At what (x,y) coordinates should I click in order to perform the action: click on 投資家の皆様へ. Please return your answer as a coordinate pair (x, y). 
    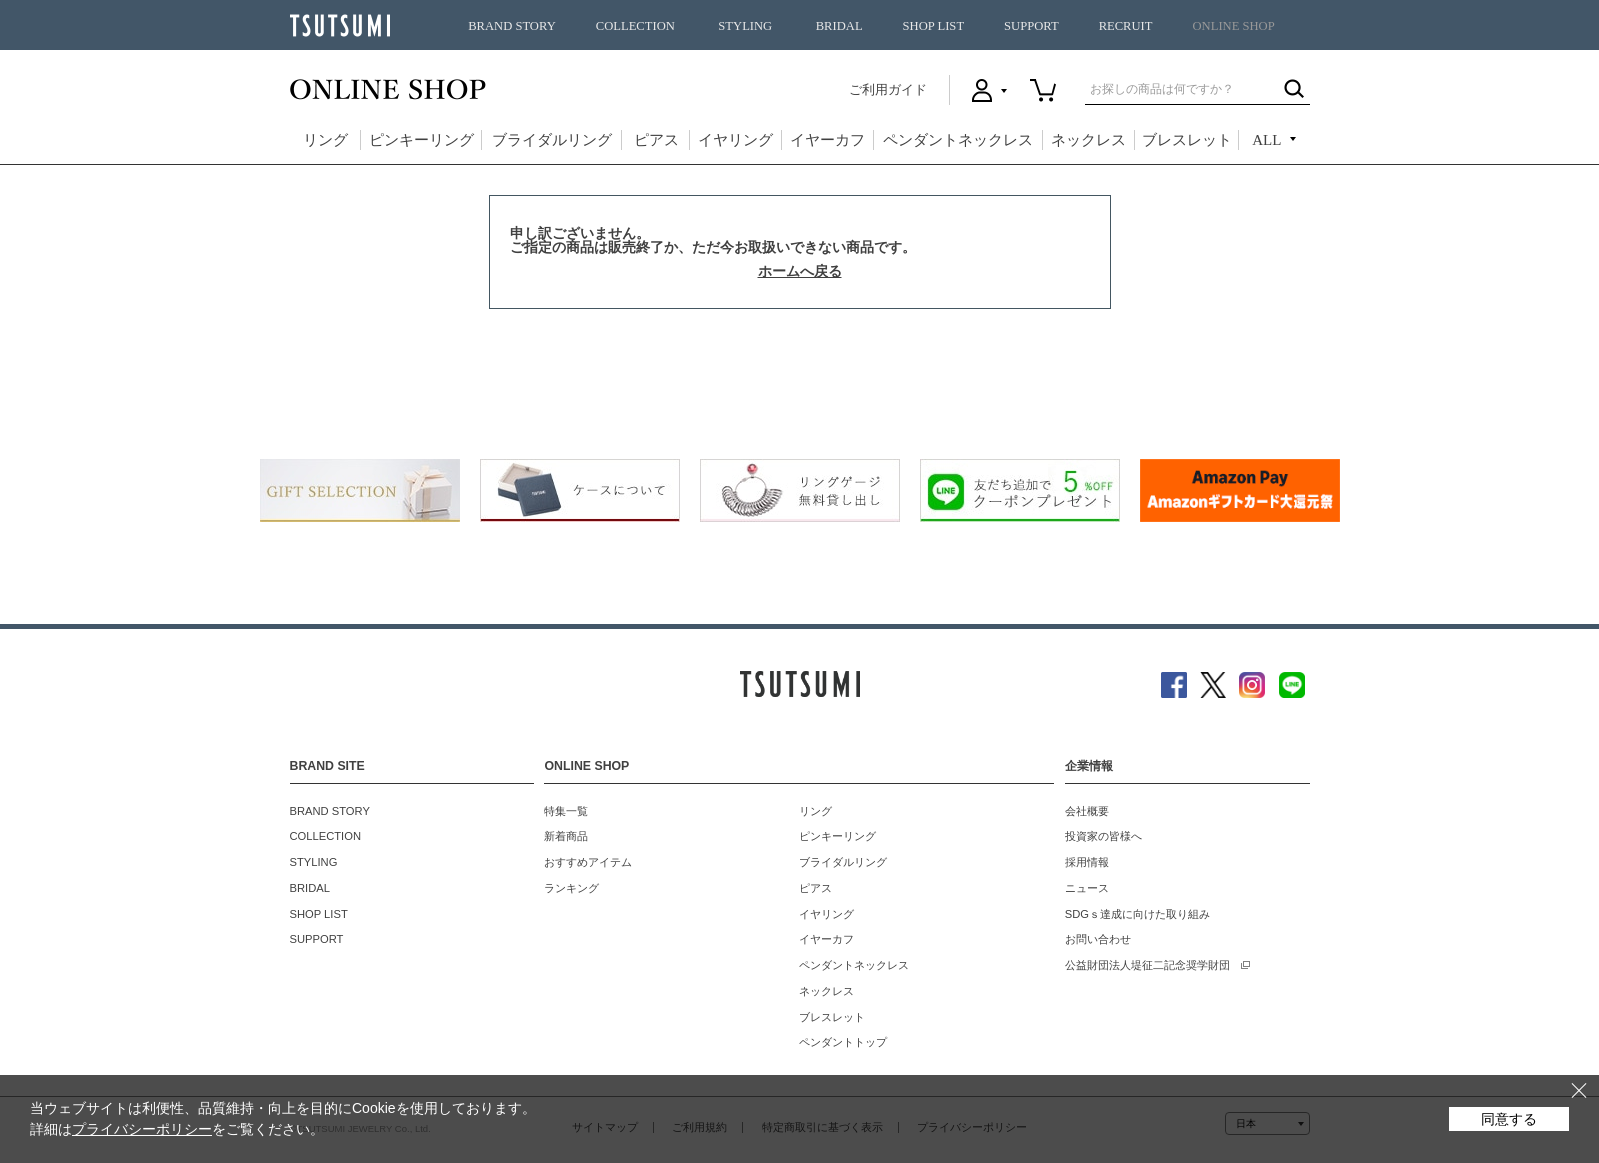
    Looking at the image, I should click on (1103, 836).